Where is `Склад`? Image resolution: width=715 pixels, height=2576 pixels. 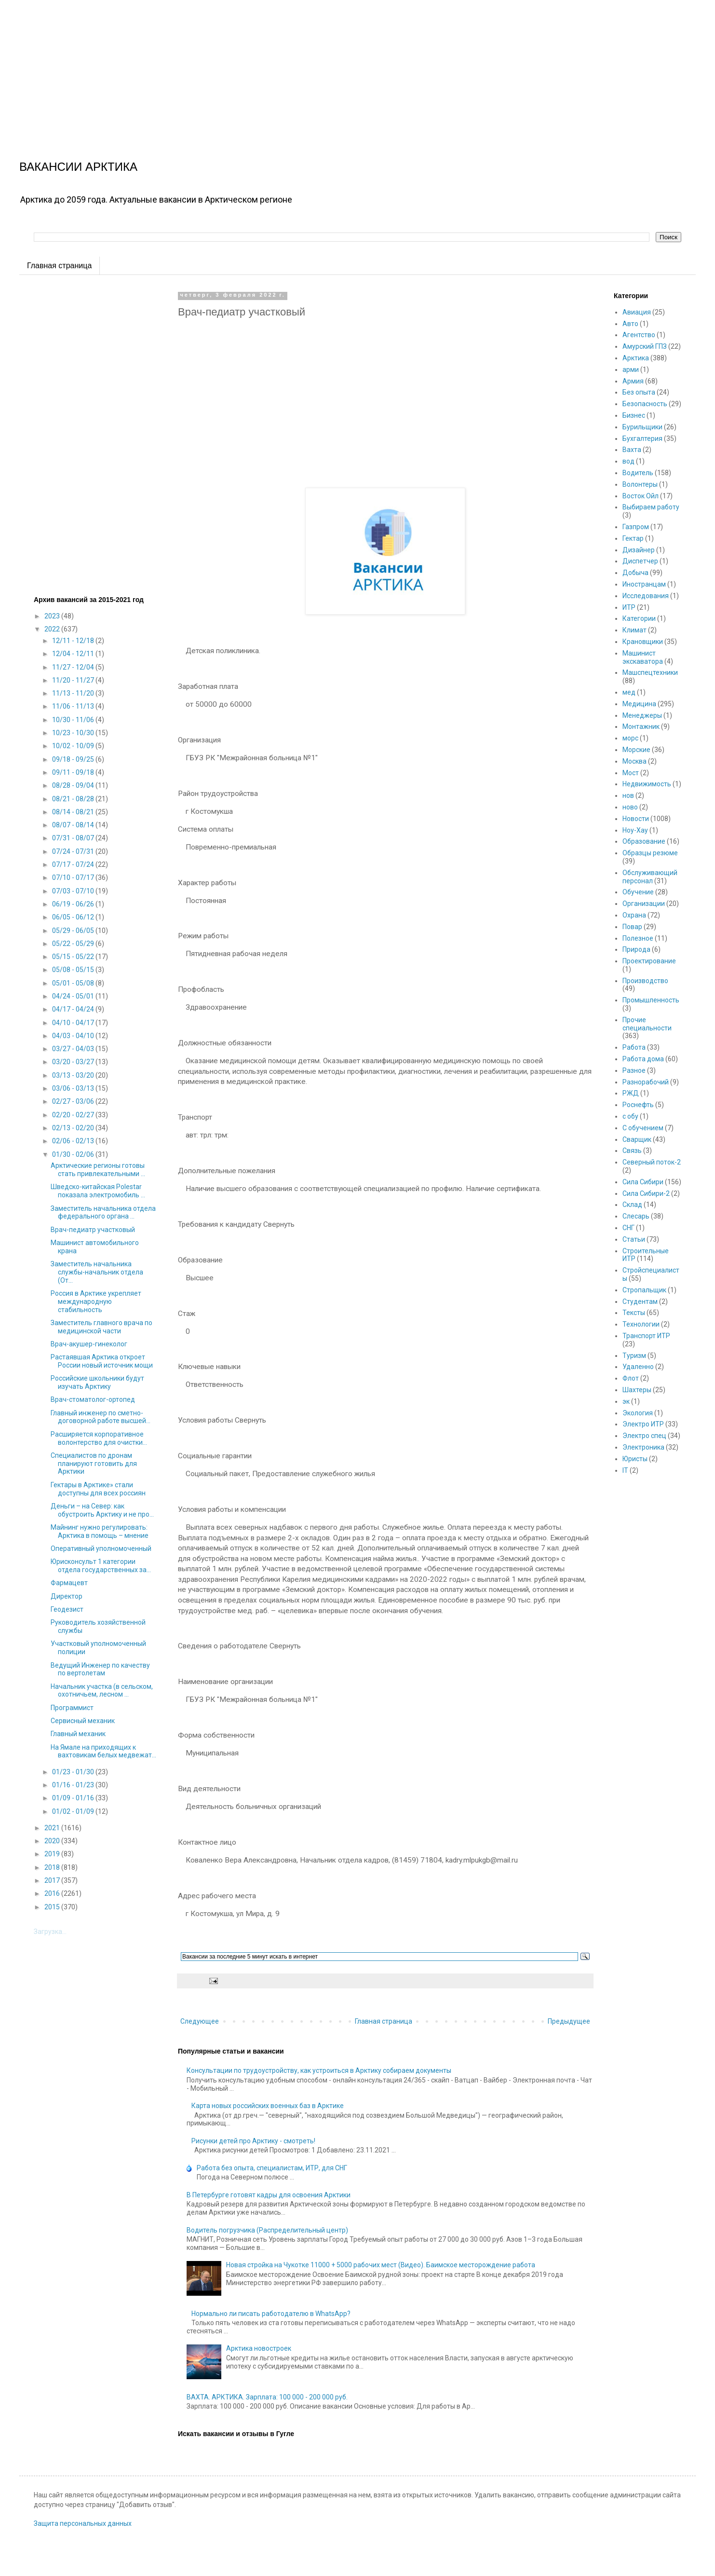
Склад is located at coordinates (632, 1204).